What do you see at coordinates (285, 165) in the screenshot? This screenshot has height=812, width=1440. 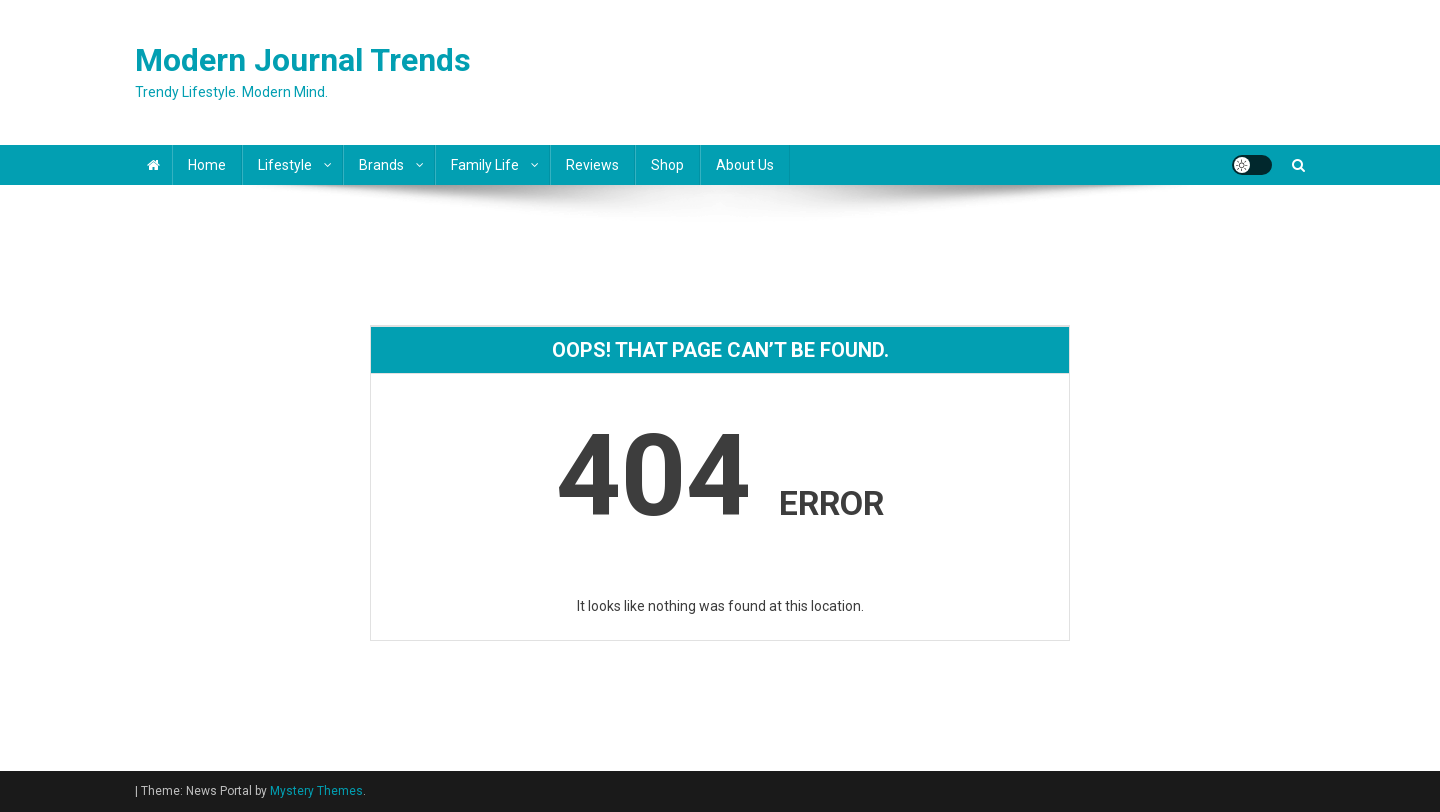 I see `Lifestyle` at bounding box center [285, 165].